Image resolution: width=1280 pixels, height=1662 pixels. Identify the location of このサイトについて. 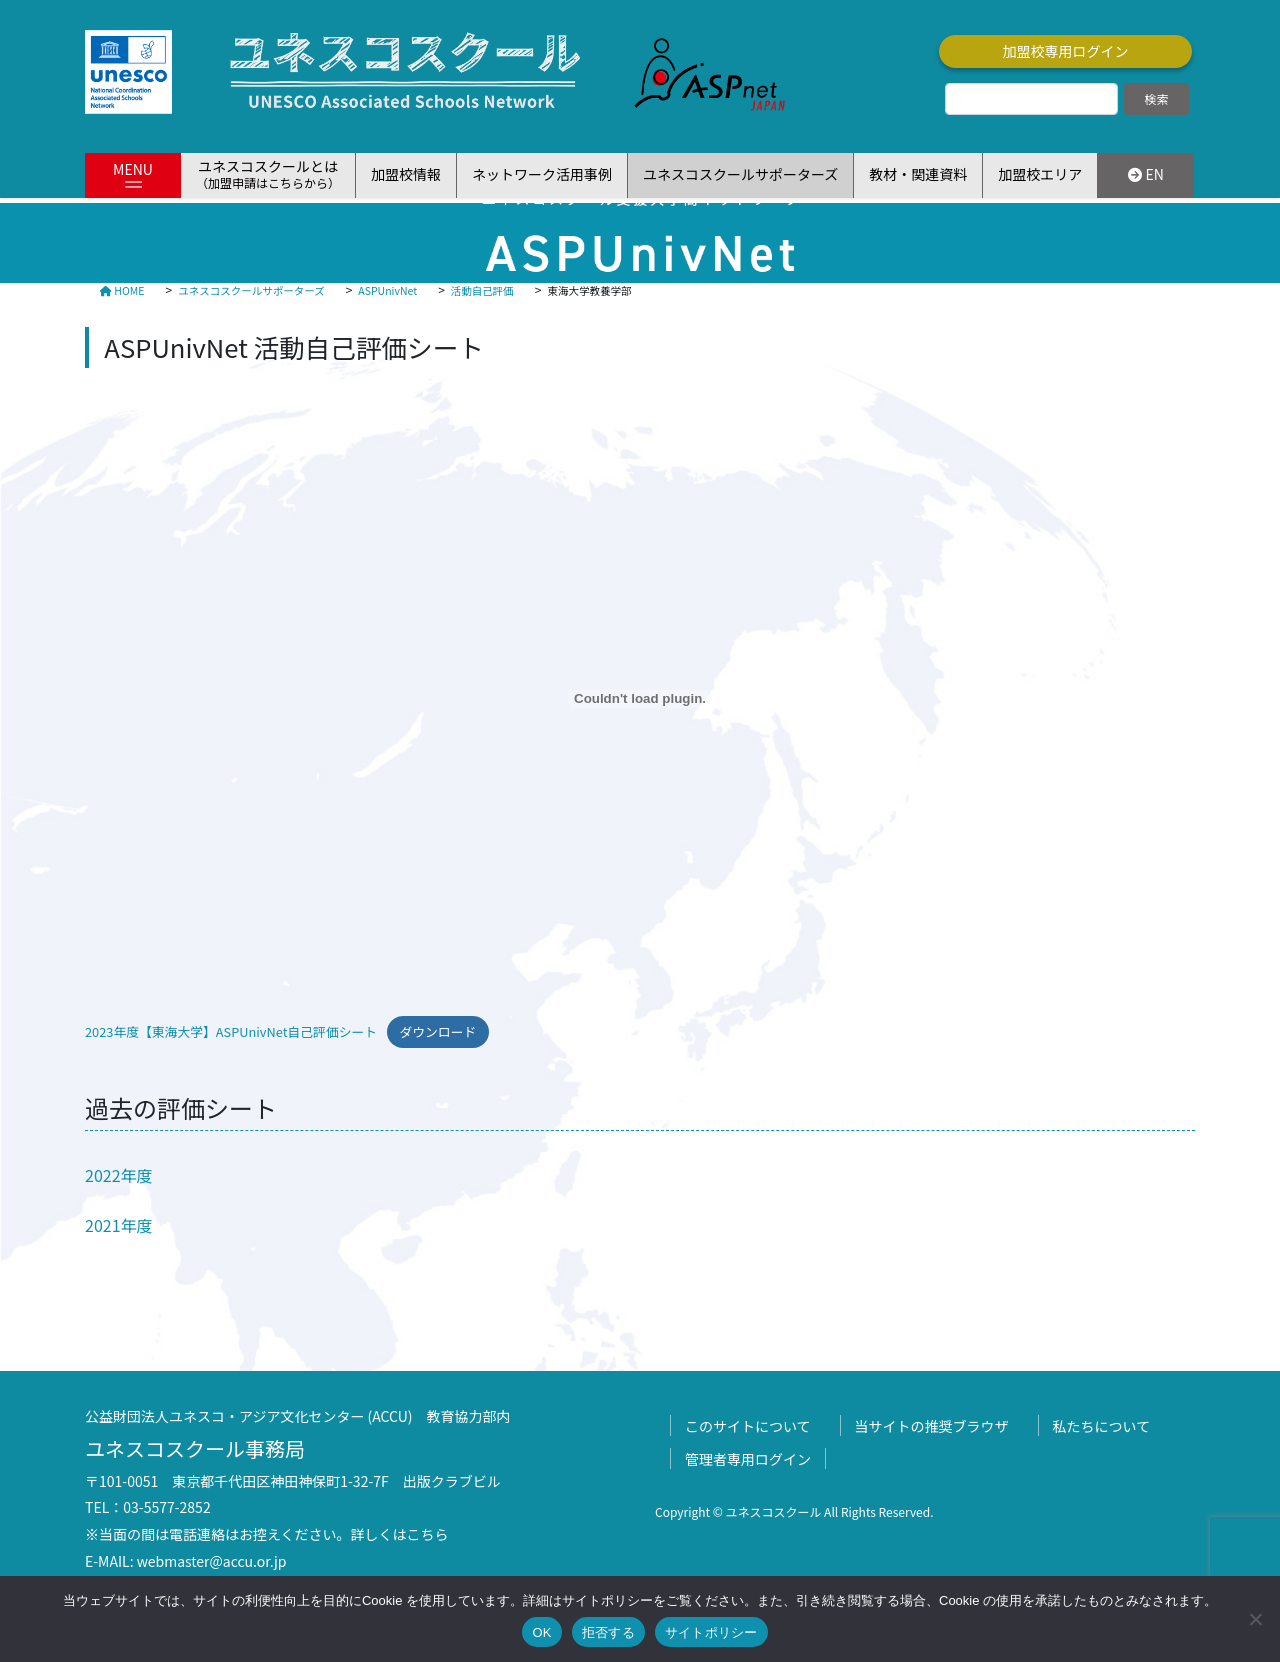
(748, 1426).